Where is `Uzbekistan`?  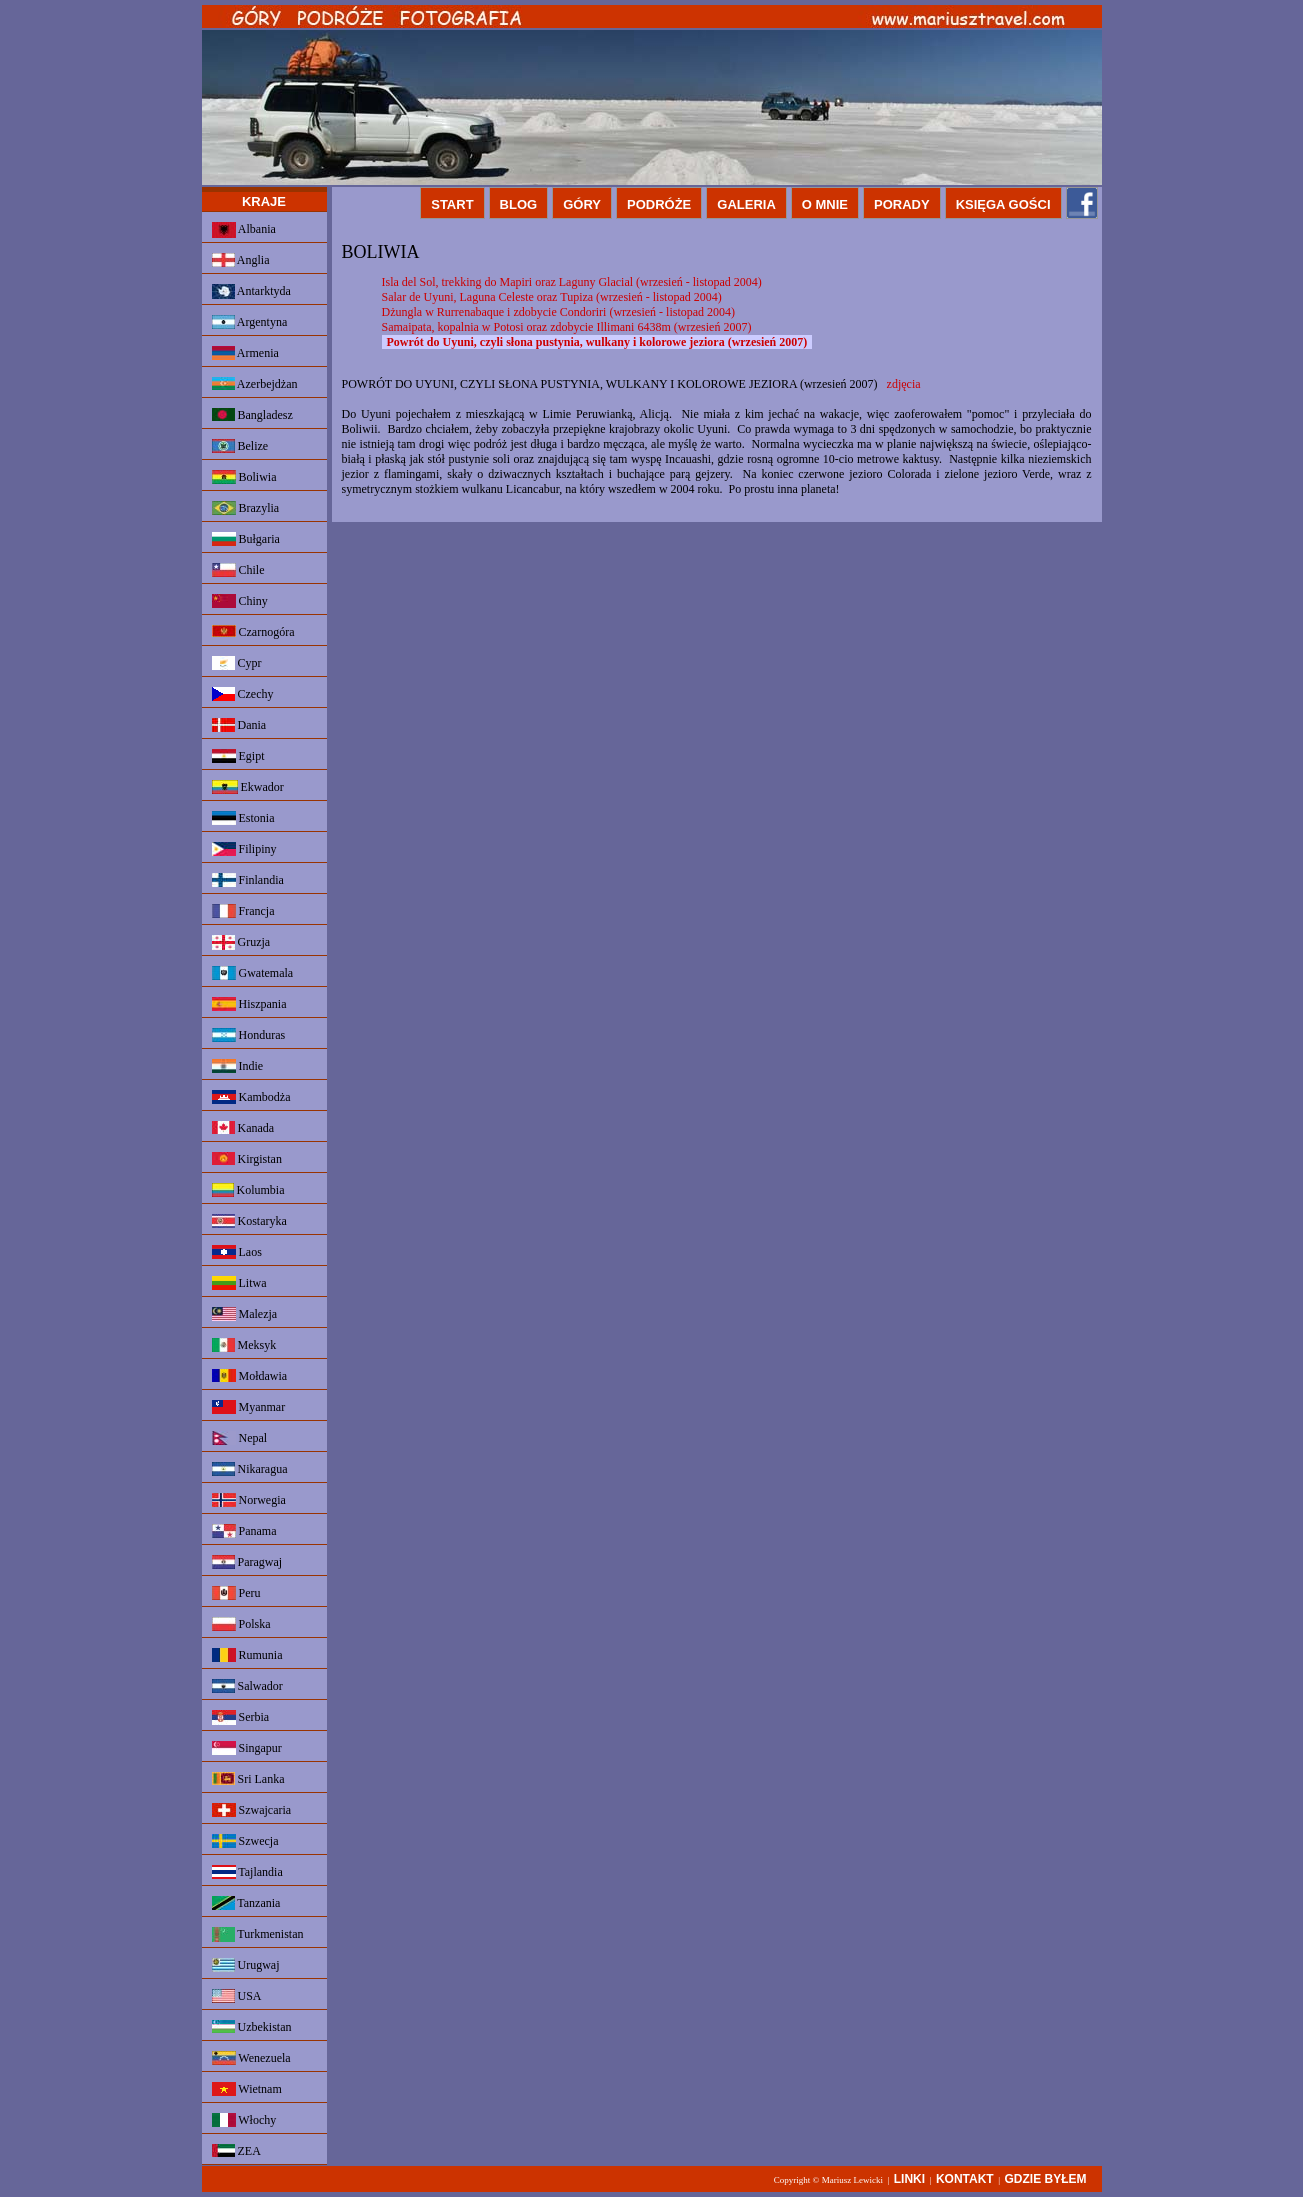
Uzbekistan is located at coordinates (252, 2027).